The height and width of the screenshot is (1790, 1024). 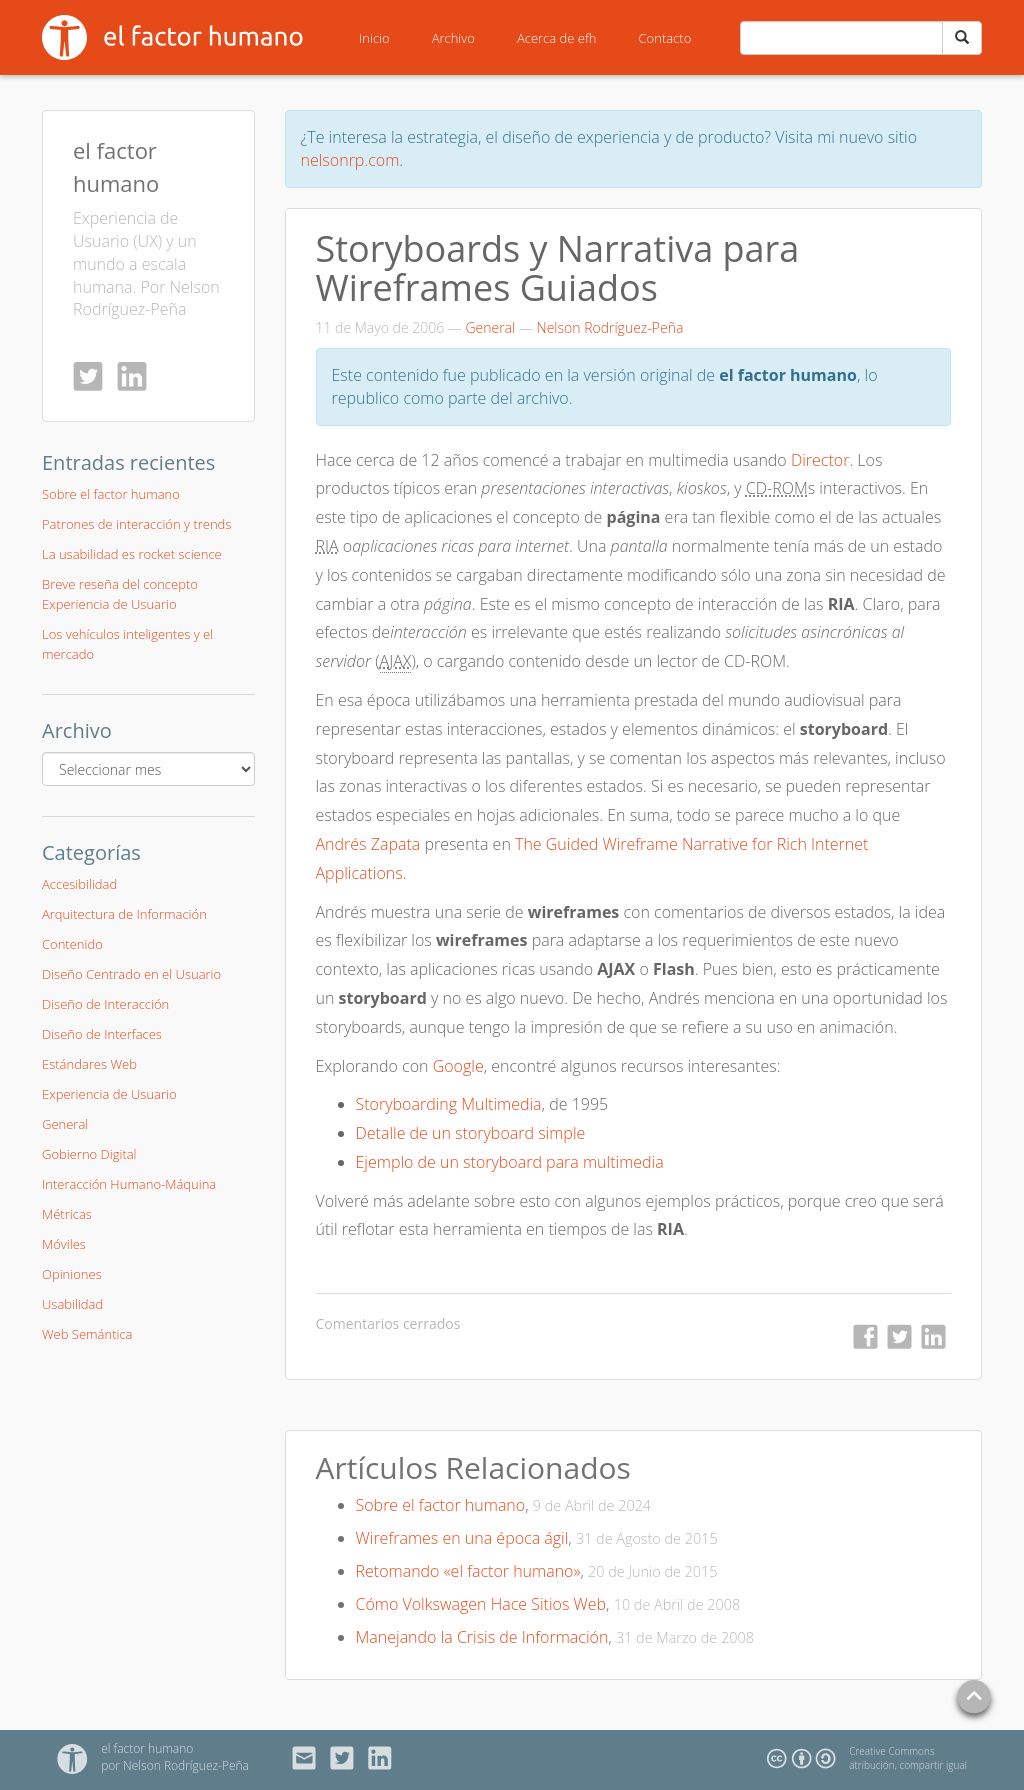 I want to click on Contenido, so click(x=72, y=944).